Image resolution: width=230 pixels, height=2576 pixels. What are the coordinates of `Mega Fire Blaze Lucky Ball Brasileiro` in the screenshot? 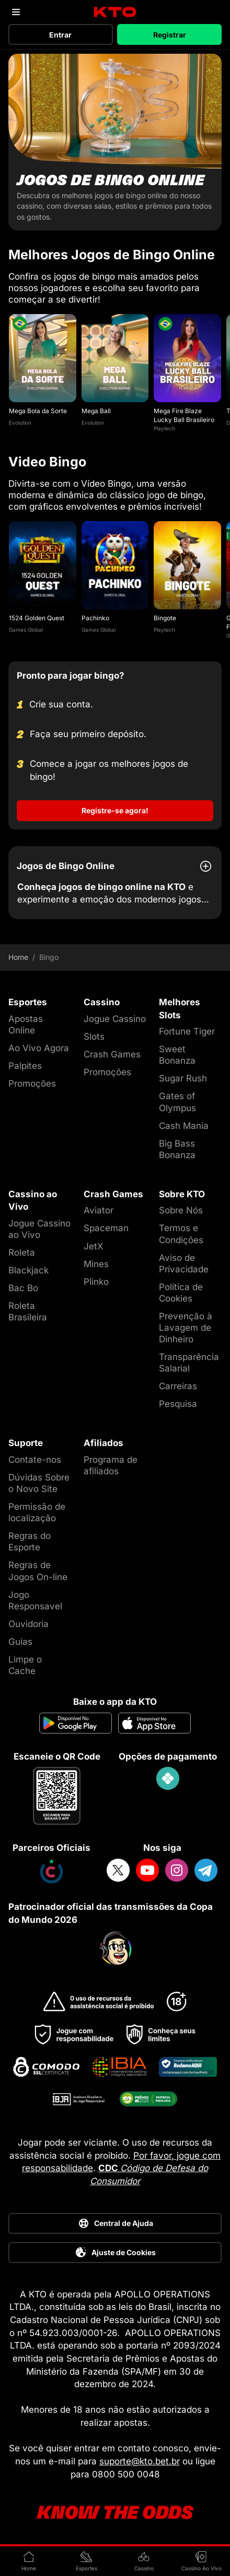 It's located at (184, 415).